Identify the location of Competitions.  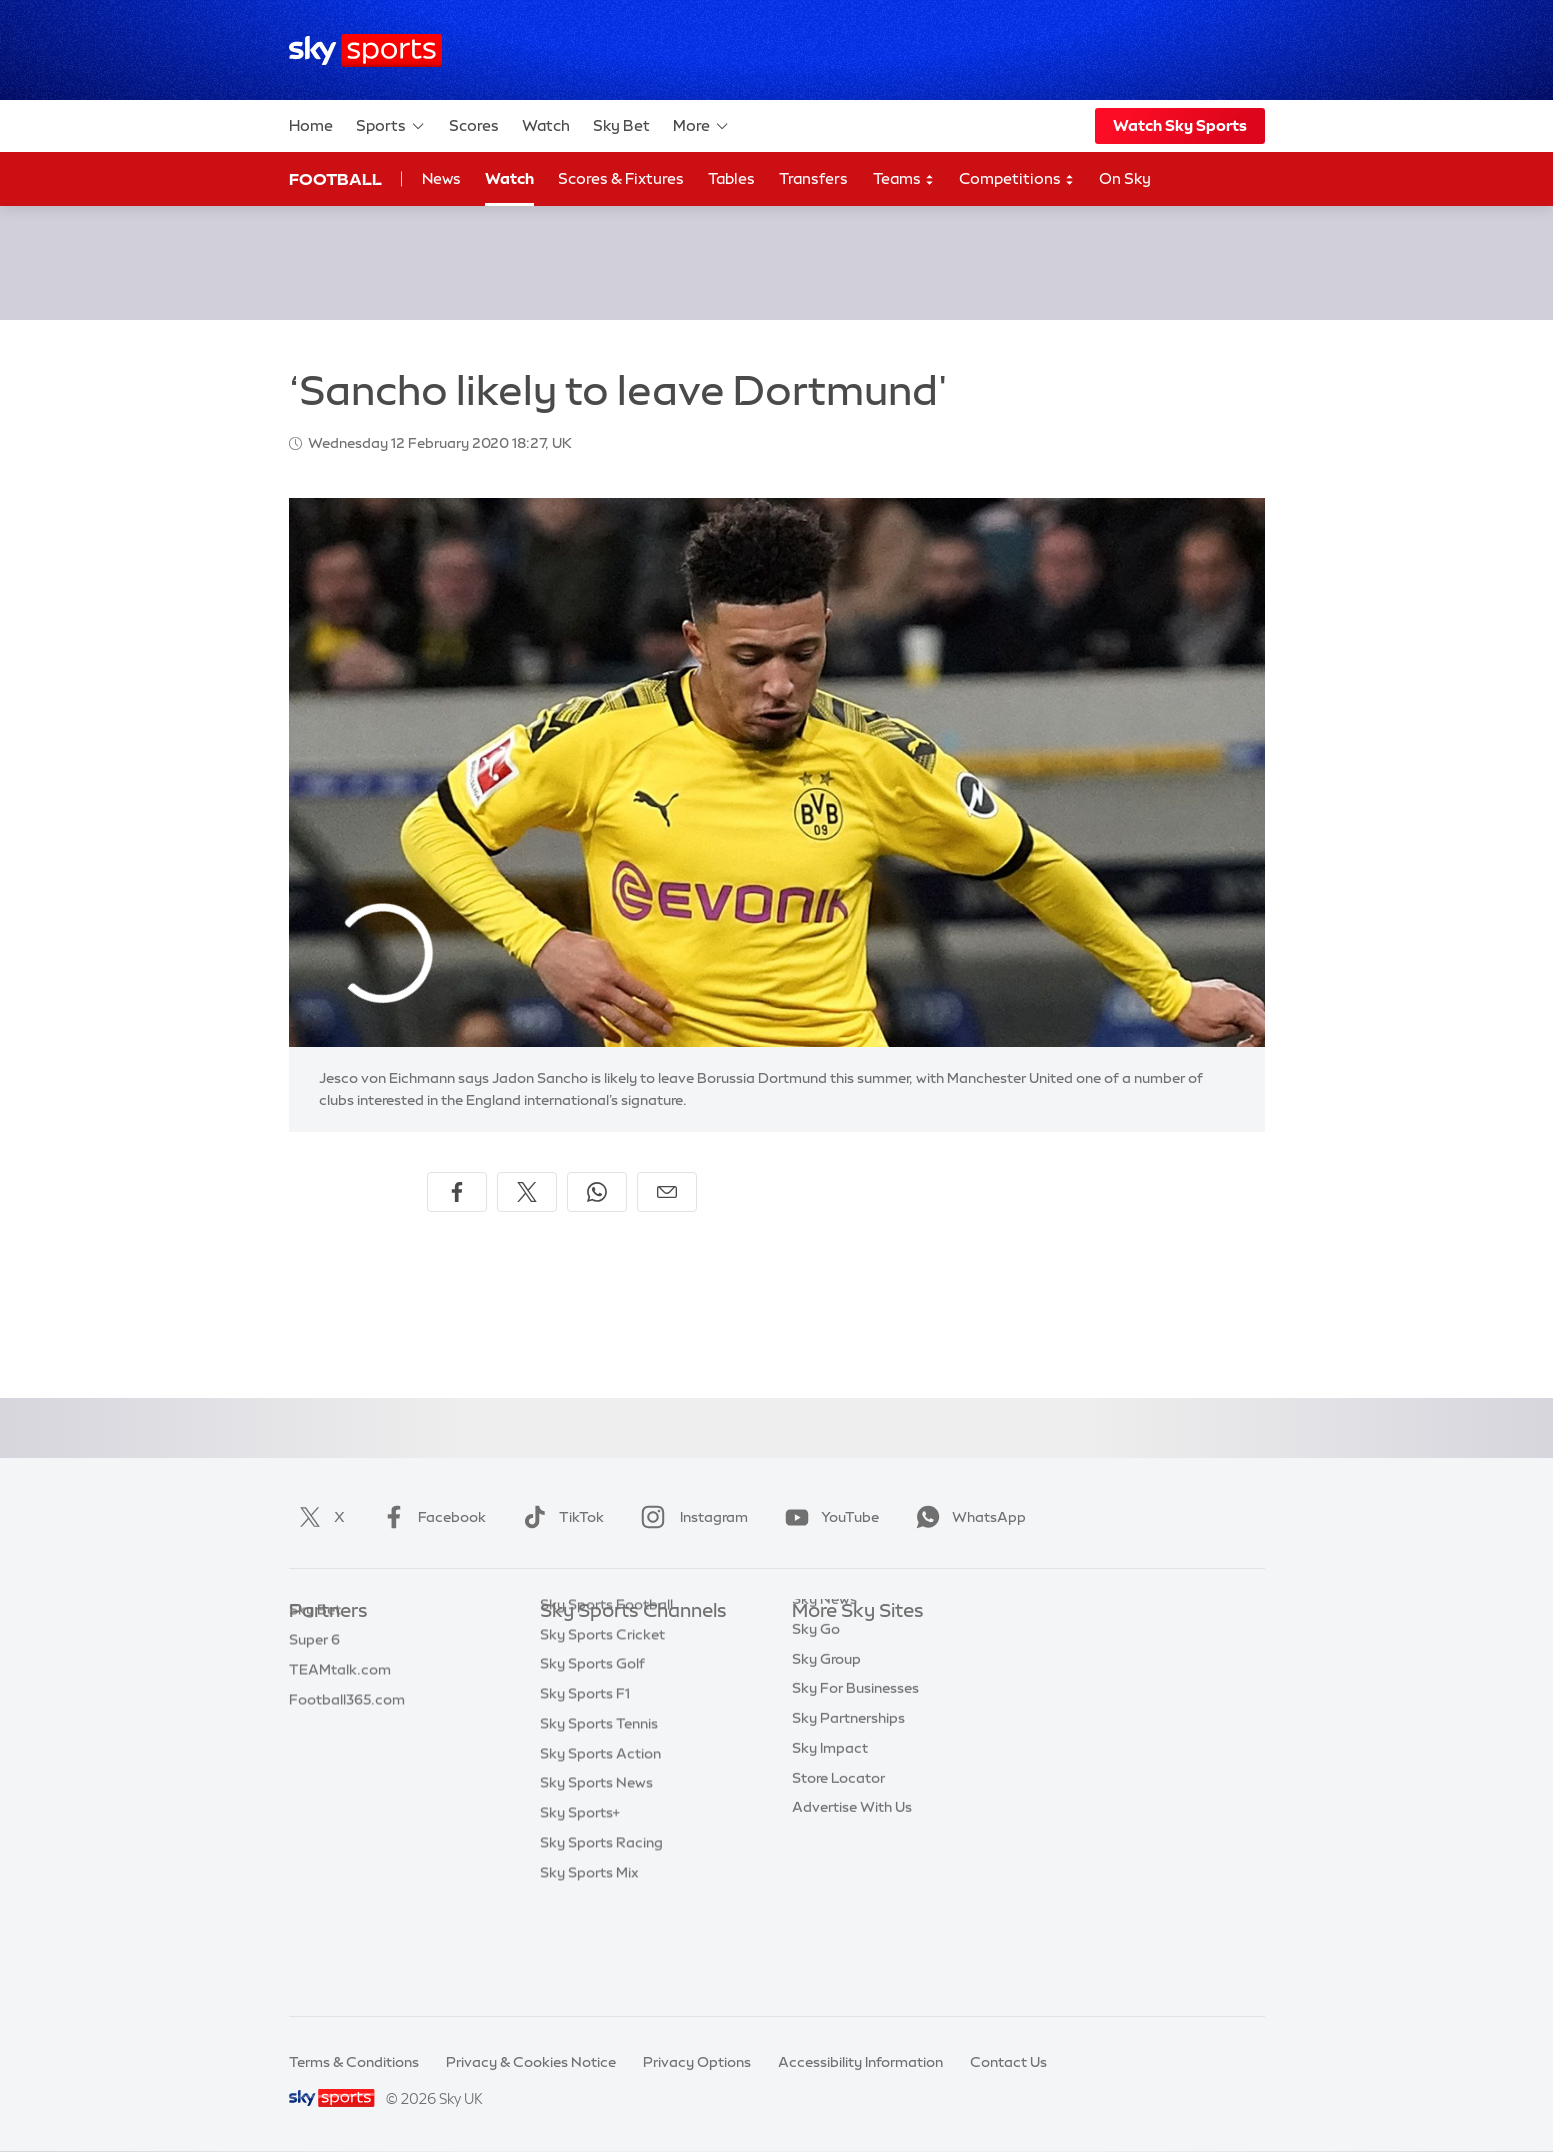
(1017, 179).